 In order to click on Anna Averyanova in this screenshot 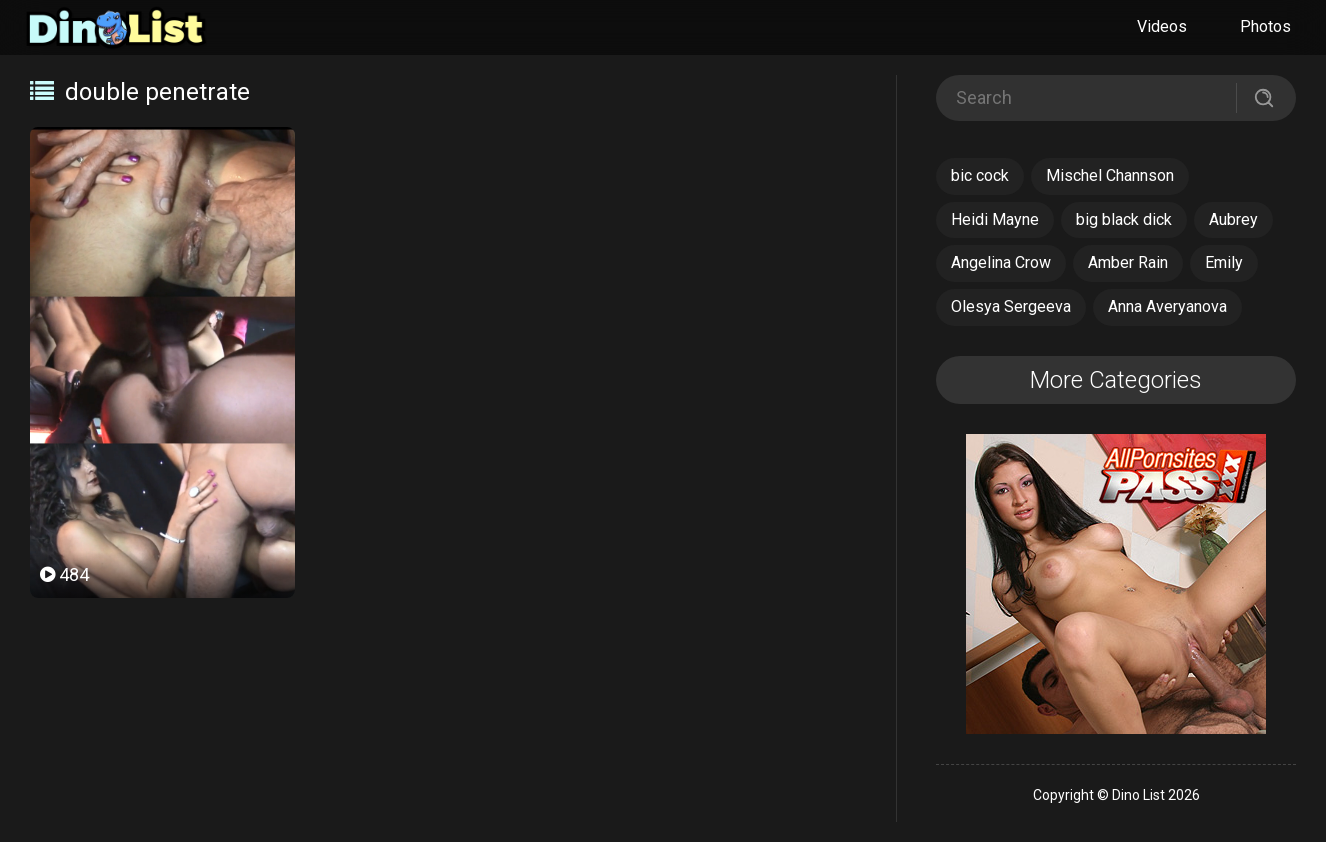, I will do `click(1167, 306)`.